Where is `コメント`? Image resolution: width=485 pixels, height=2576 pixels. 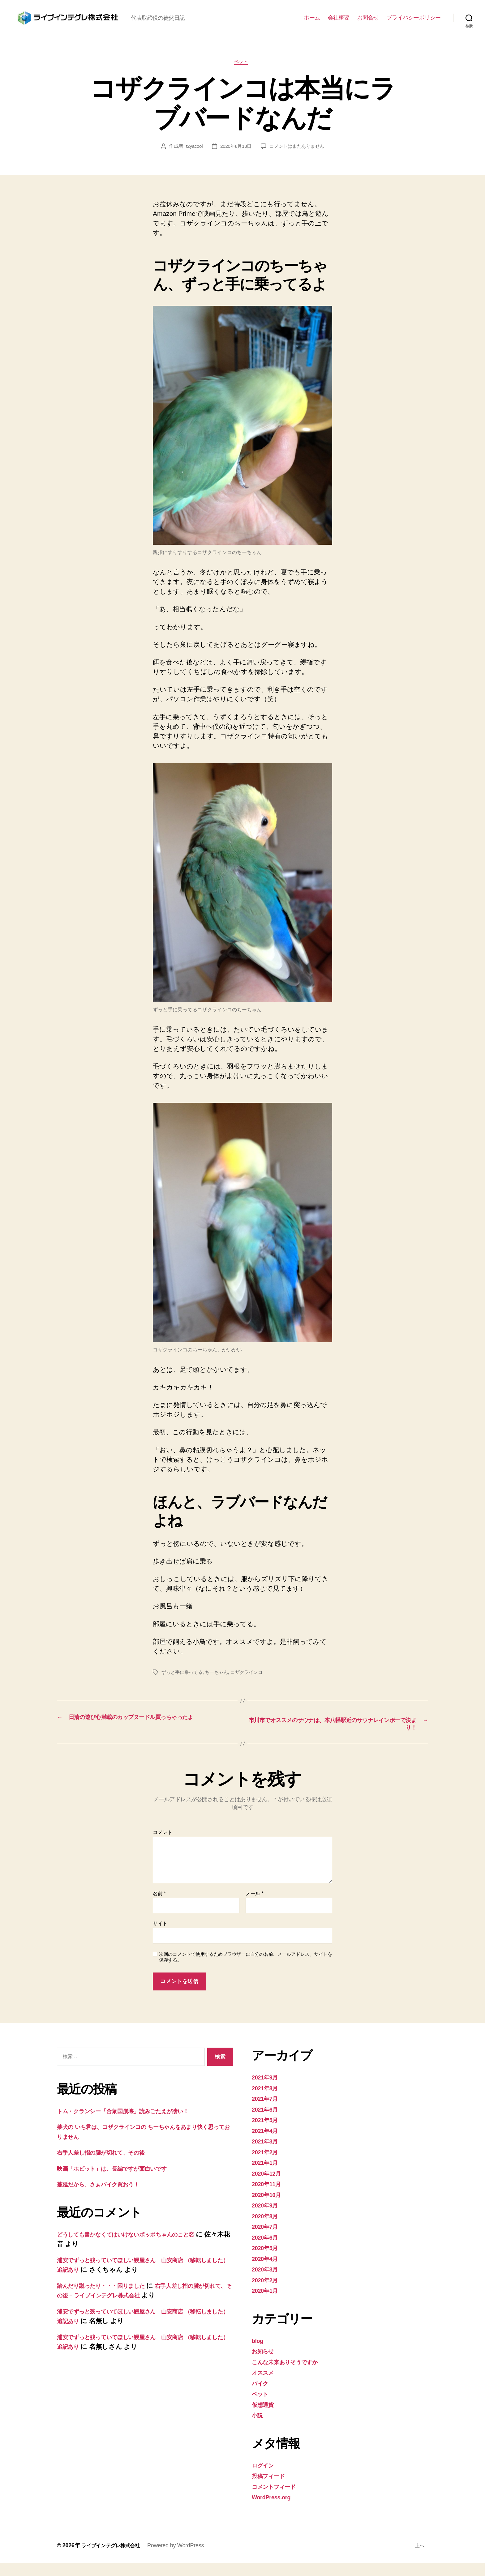 コメント is located at coordinates (162, 1845).